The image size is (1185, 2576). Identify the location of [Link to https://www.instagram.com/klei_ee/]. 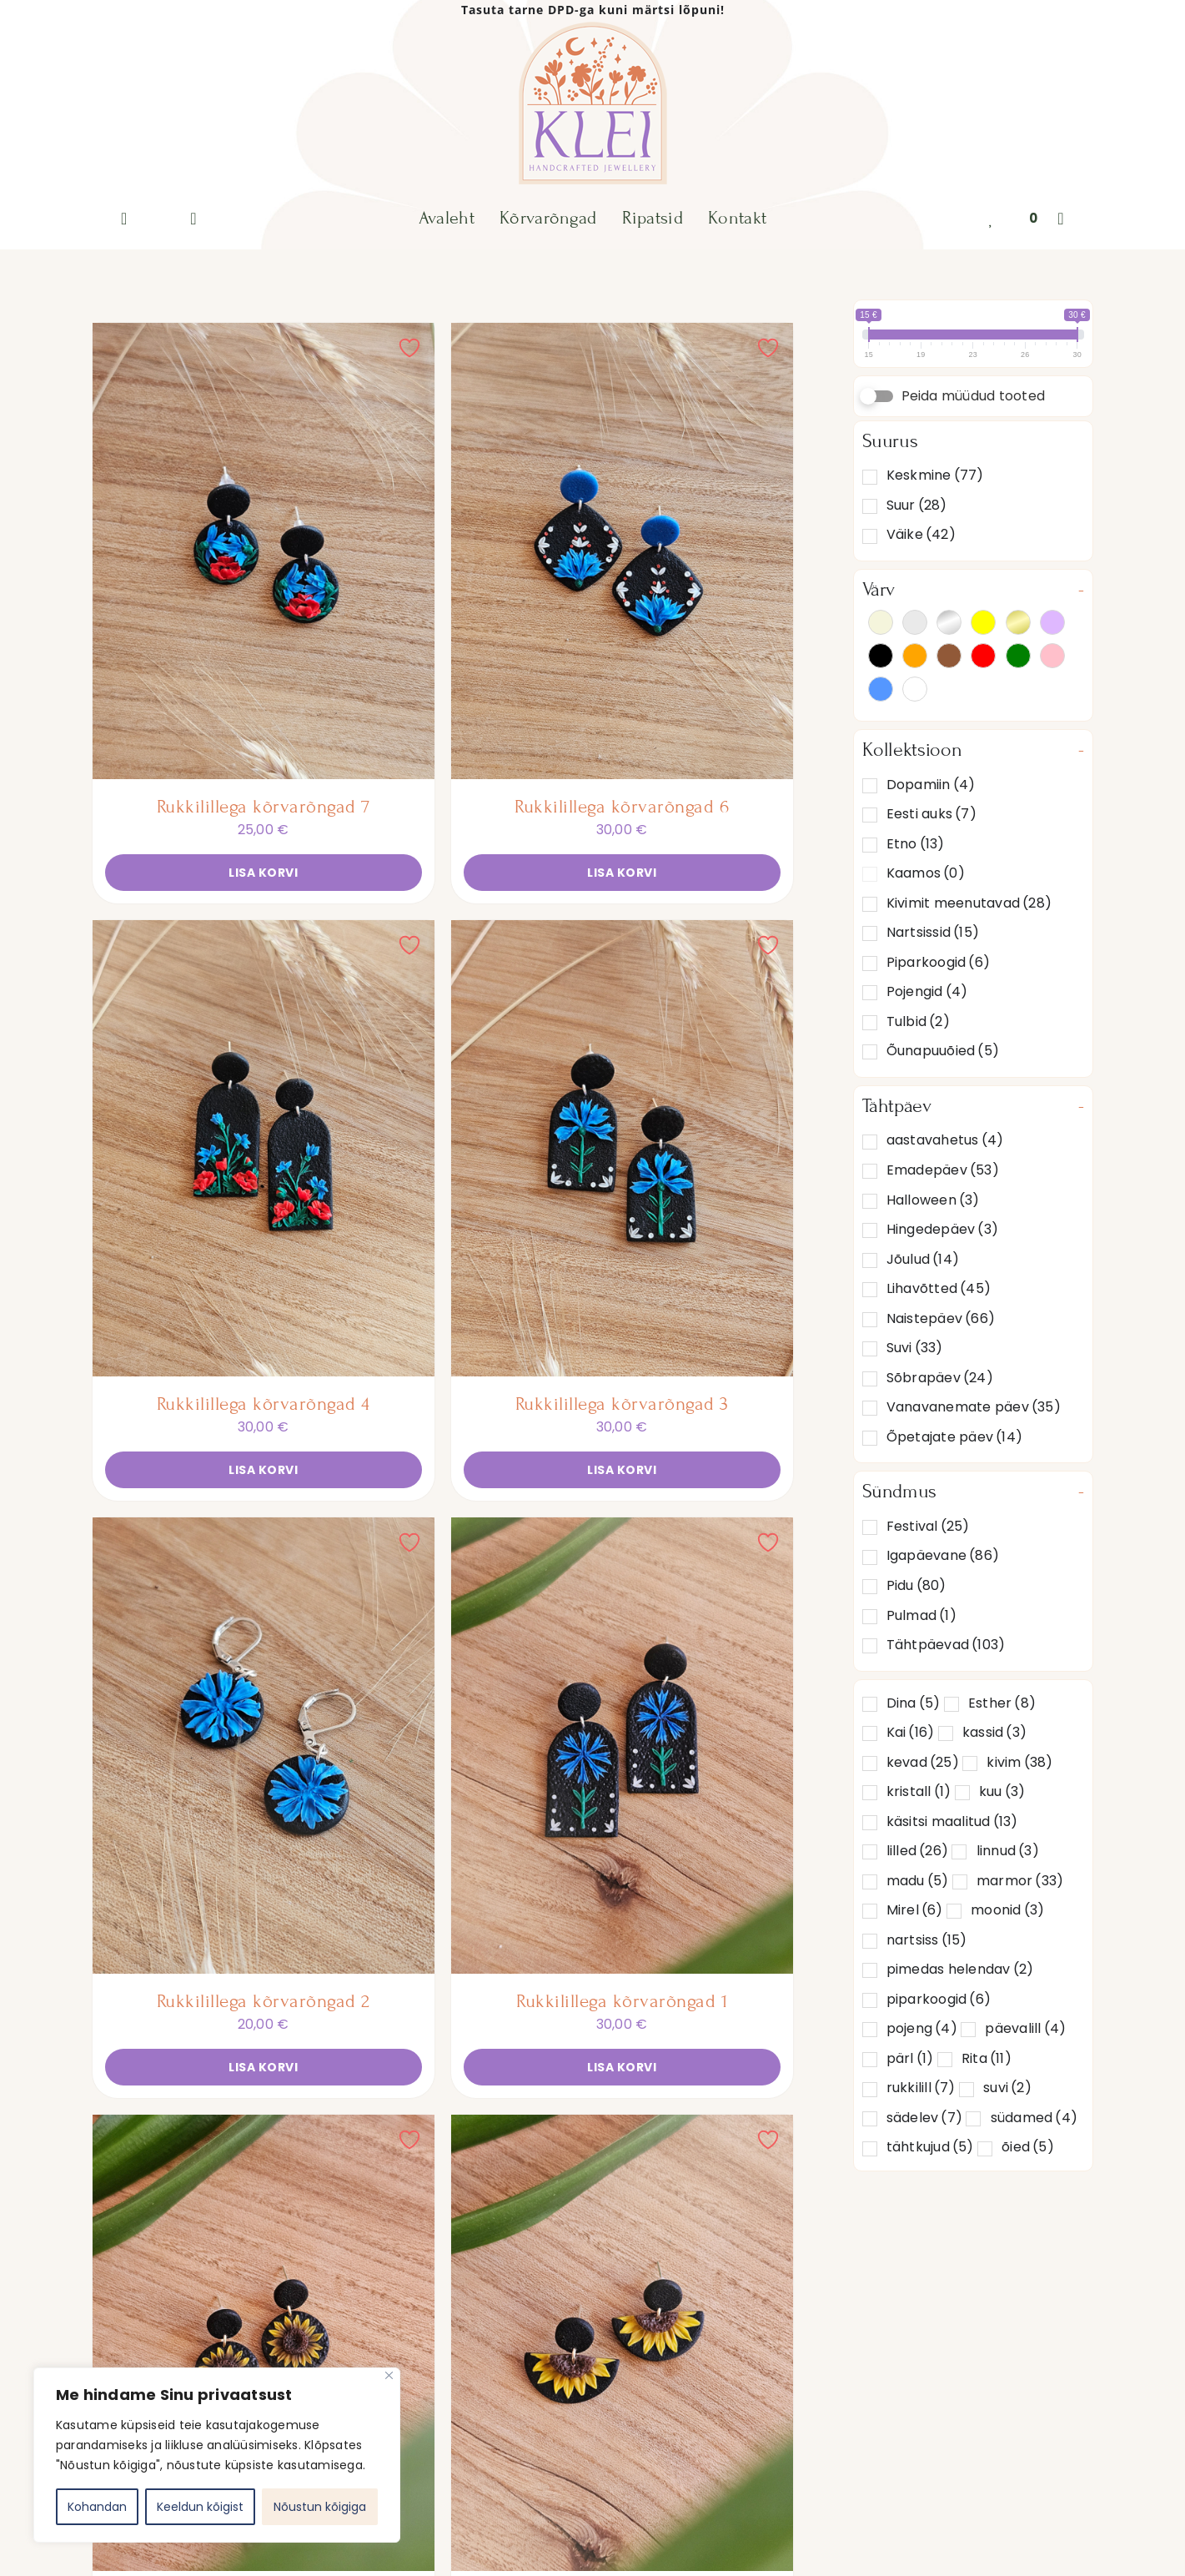
(124, 218).